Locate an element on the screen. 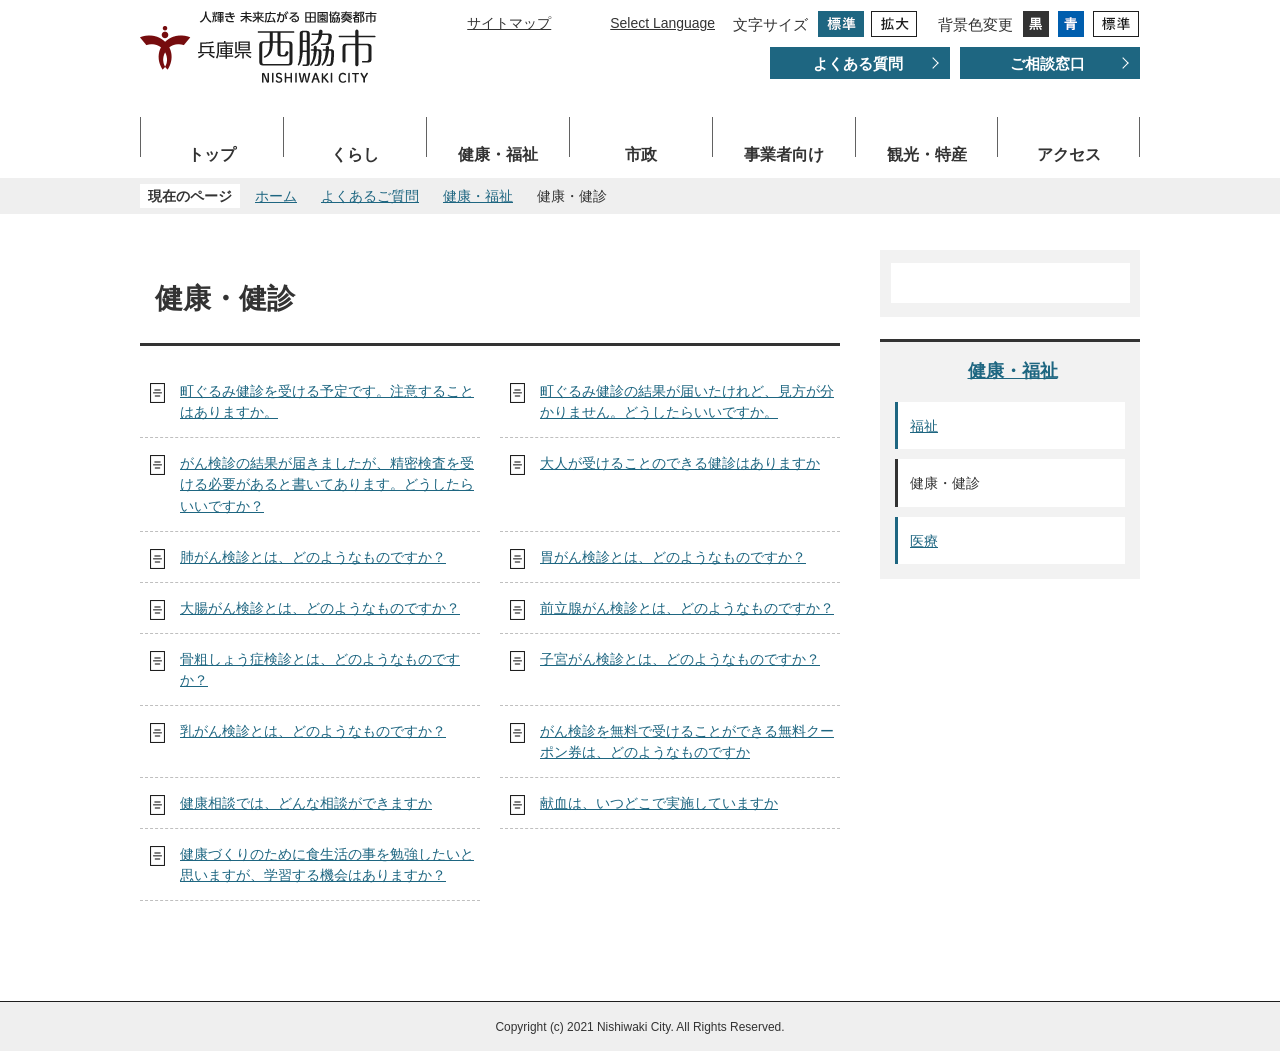 Image resolution: width=1280 pixels, height=1051 pixels. Select Language is located at coordinates (662, 23).